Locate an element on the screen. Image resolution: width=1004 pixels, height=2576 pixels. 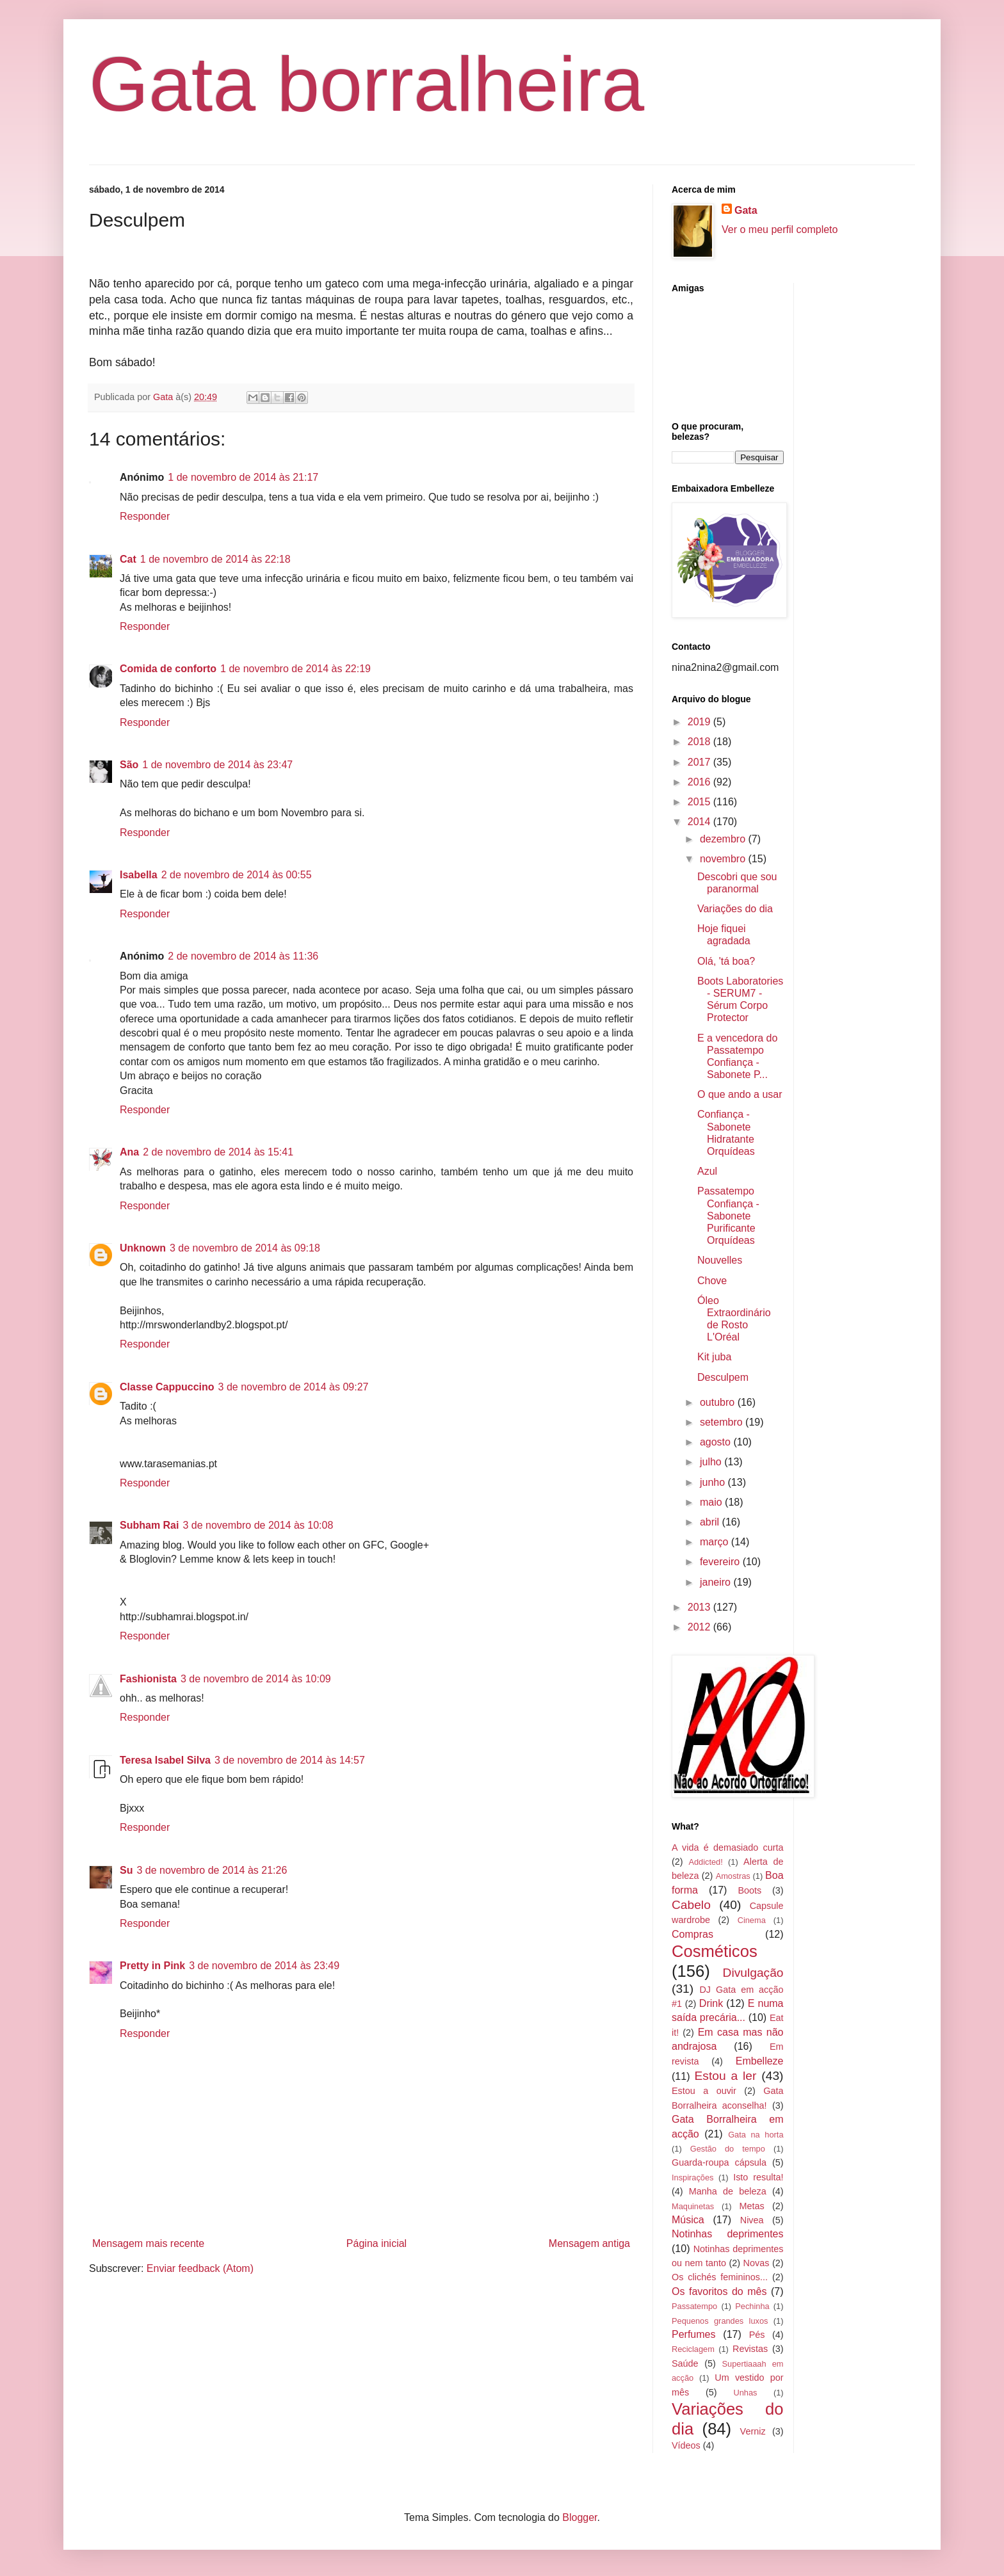
Comida de conforto is located at coordinates (168, 668).